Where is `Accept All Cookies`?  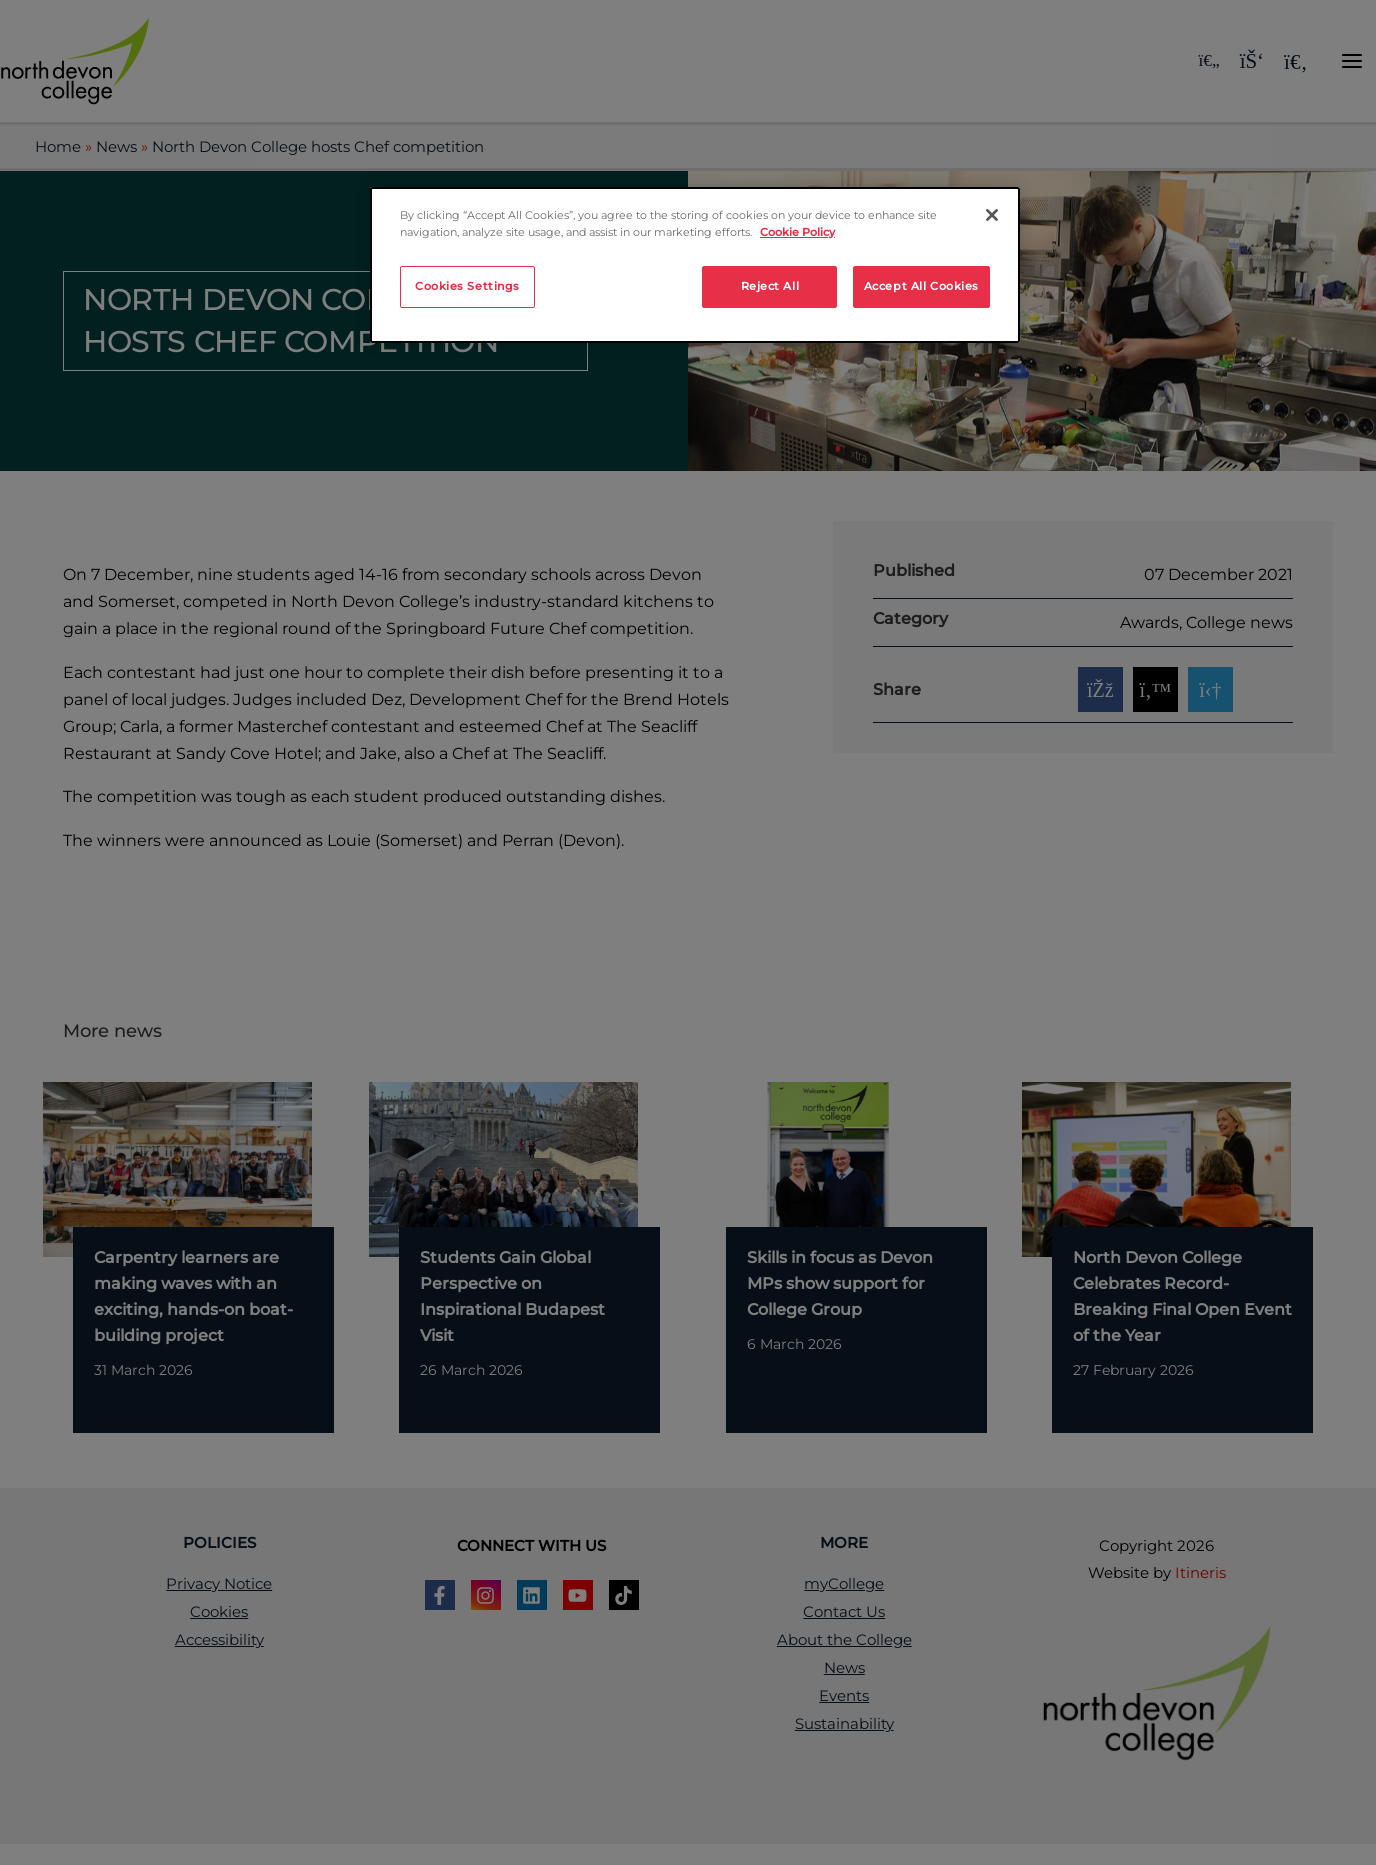
Accept All Cookies is located at coordinates (921, 286).